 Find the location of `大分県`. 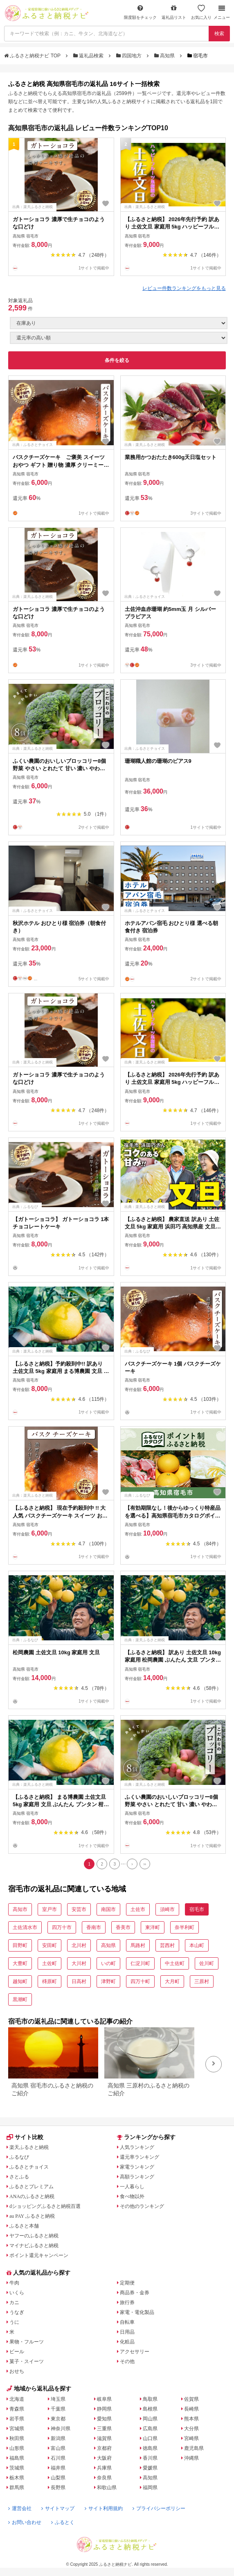

大分県 is located at coordinates (191, 2428).